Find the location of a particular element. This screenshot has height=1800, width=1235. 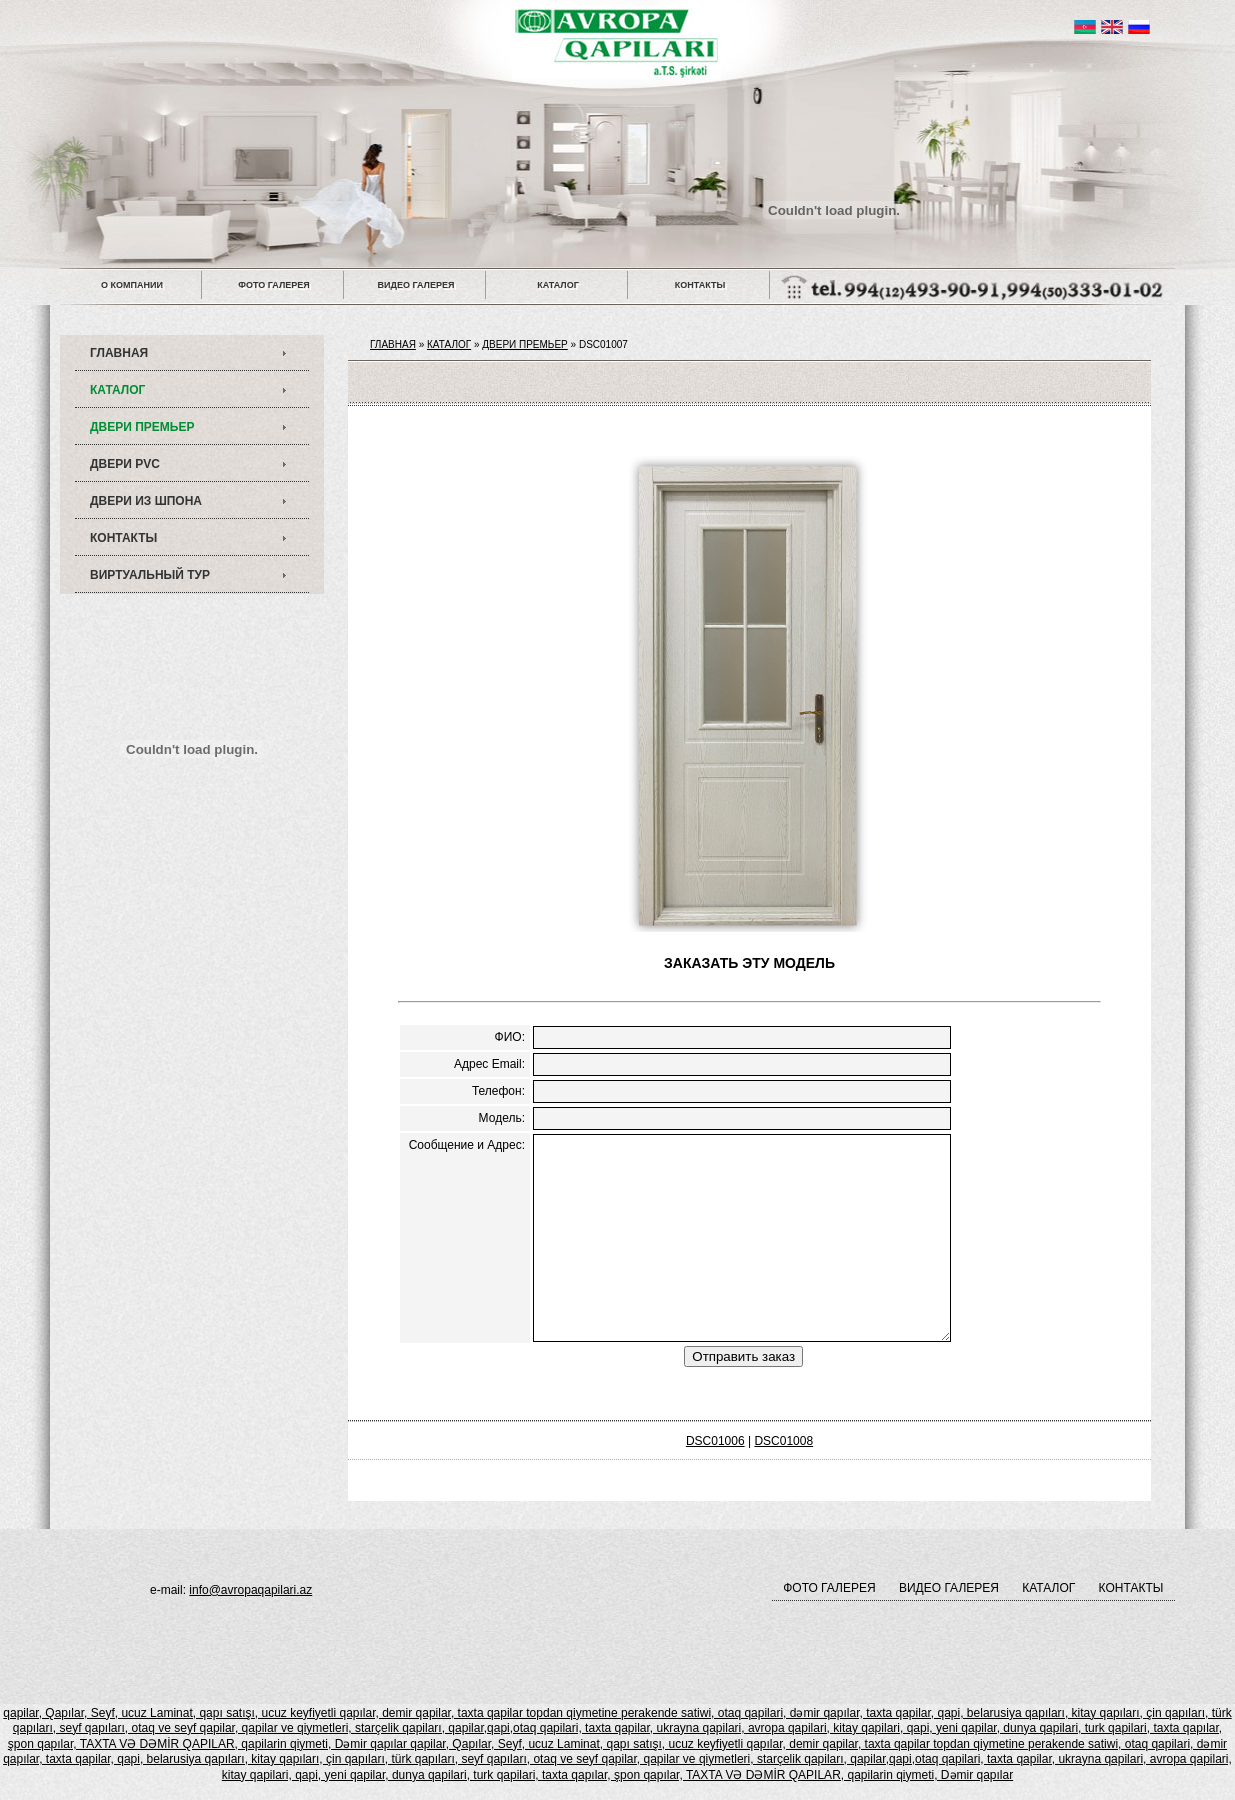

info@avropaqapilari.az is located at coordinates (250, 1590).